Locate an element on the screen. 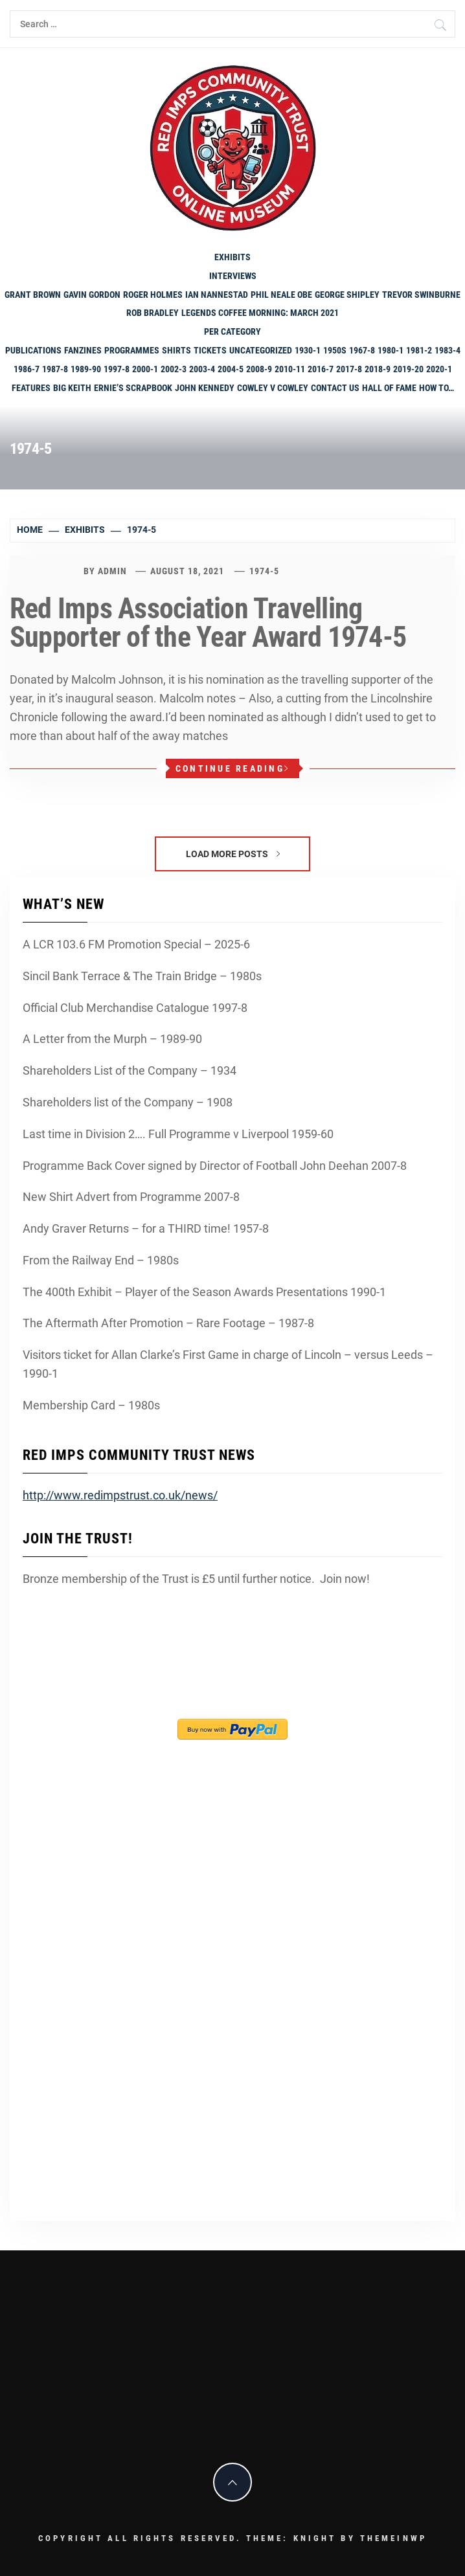  Big Keith is located at coordinates (72, 388).